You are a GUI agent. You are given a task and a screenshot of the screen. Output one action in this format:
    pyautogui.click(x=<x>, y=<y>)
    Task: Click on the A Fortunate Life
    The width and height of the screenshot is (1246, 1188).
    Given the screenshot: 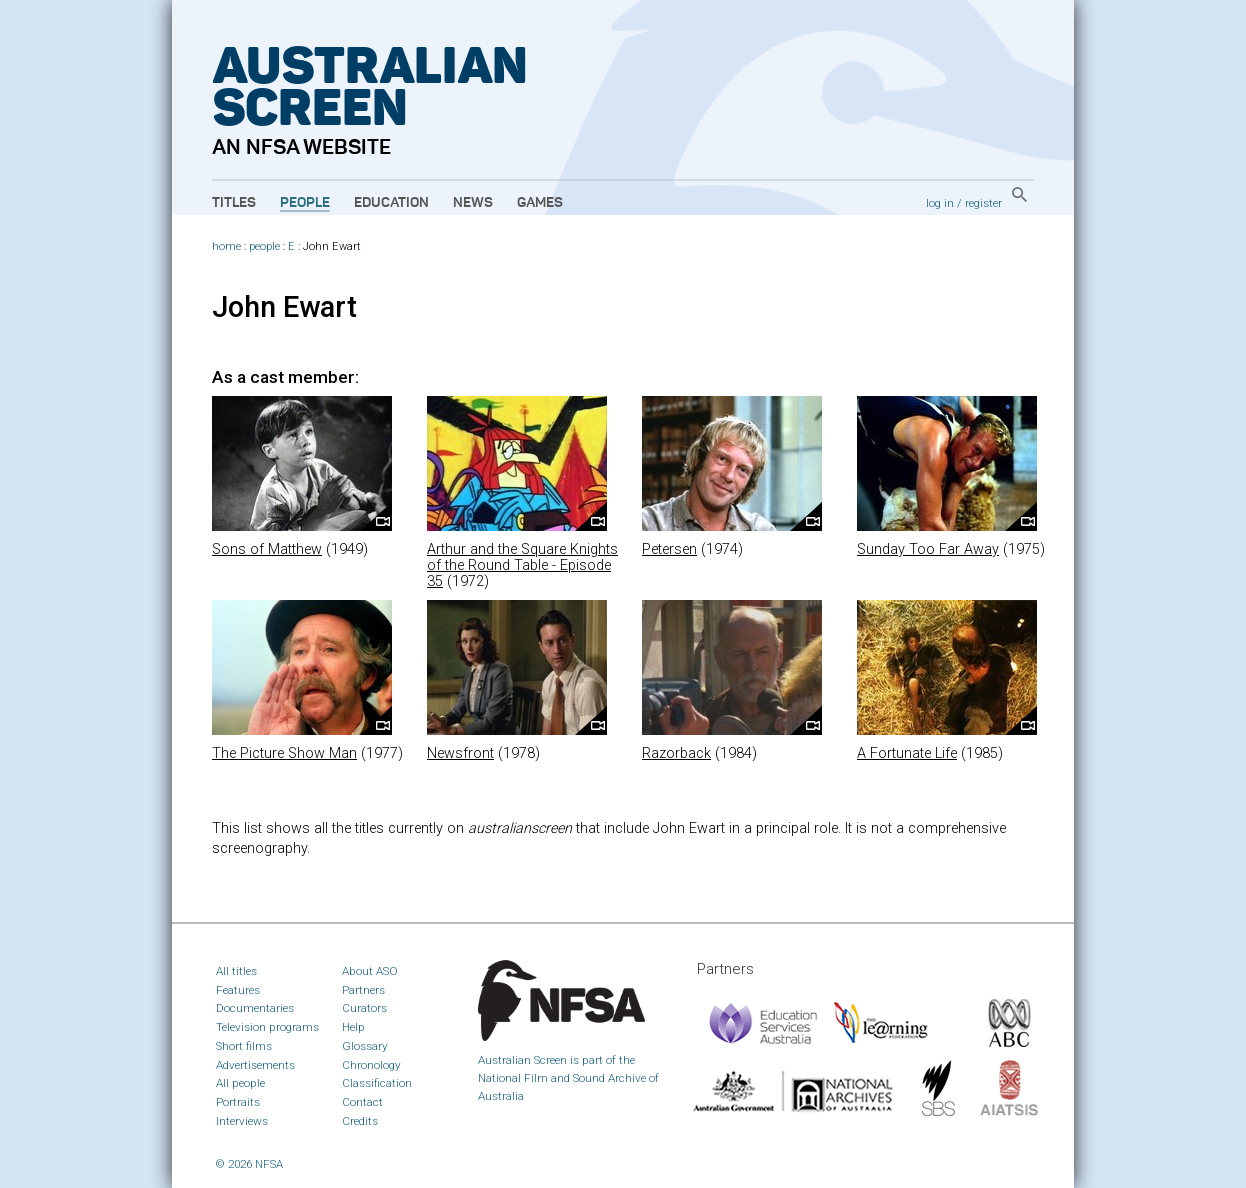 What is the action you would take?
    pyautogui.click(x=907, y=753)
    